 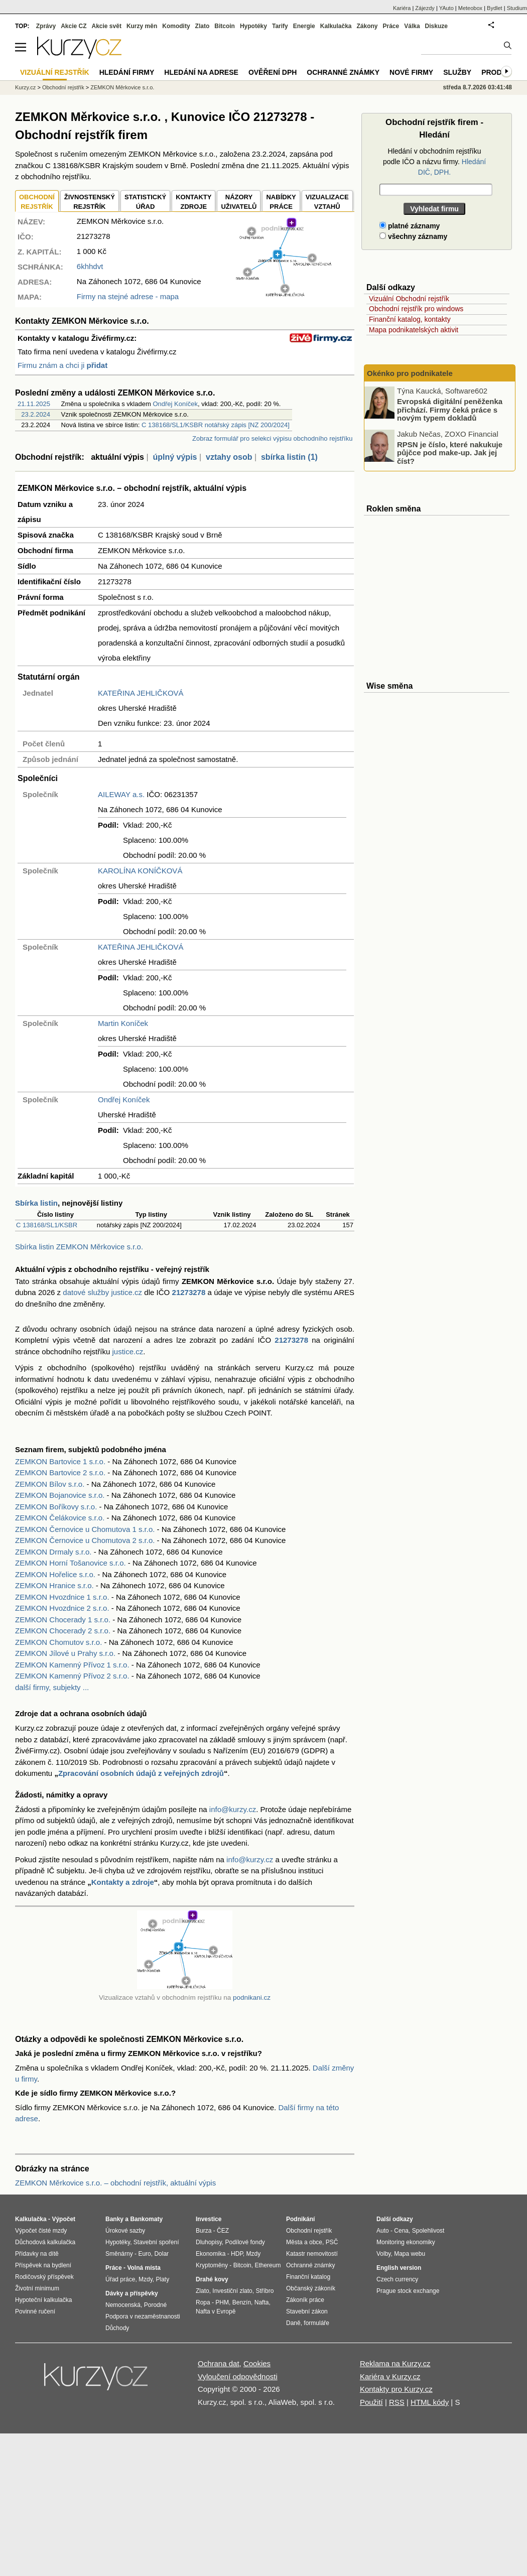 What do you see at coordinates (470, 8) in the screenshot?
I see `Meteobox` at bounding box center [470, 8].